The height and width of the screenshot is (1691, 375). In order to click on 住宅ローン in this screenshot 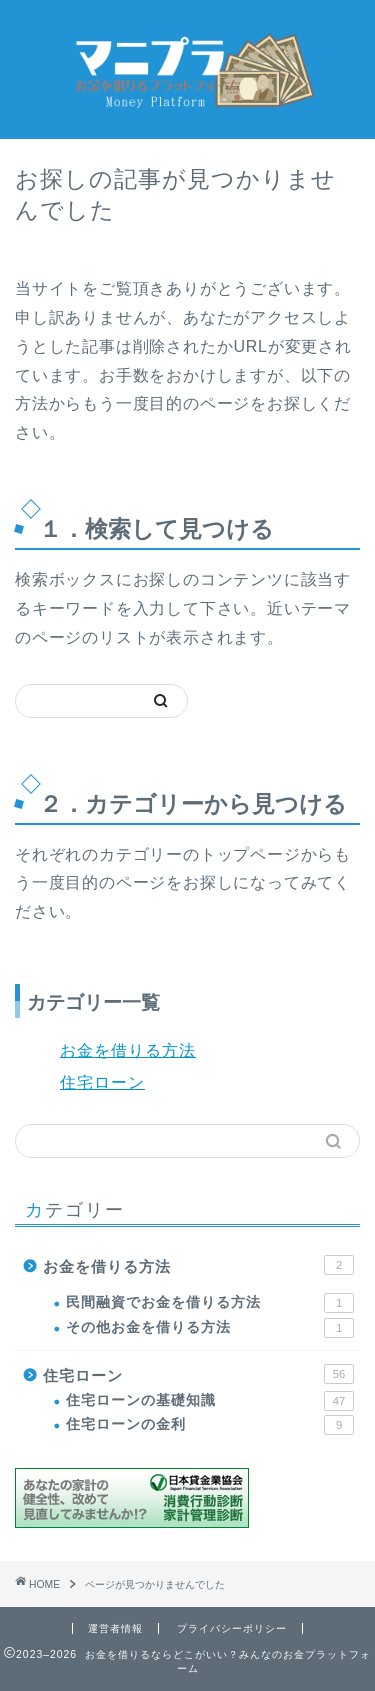, I will do `click(102, 1082)`.